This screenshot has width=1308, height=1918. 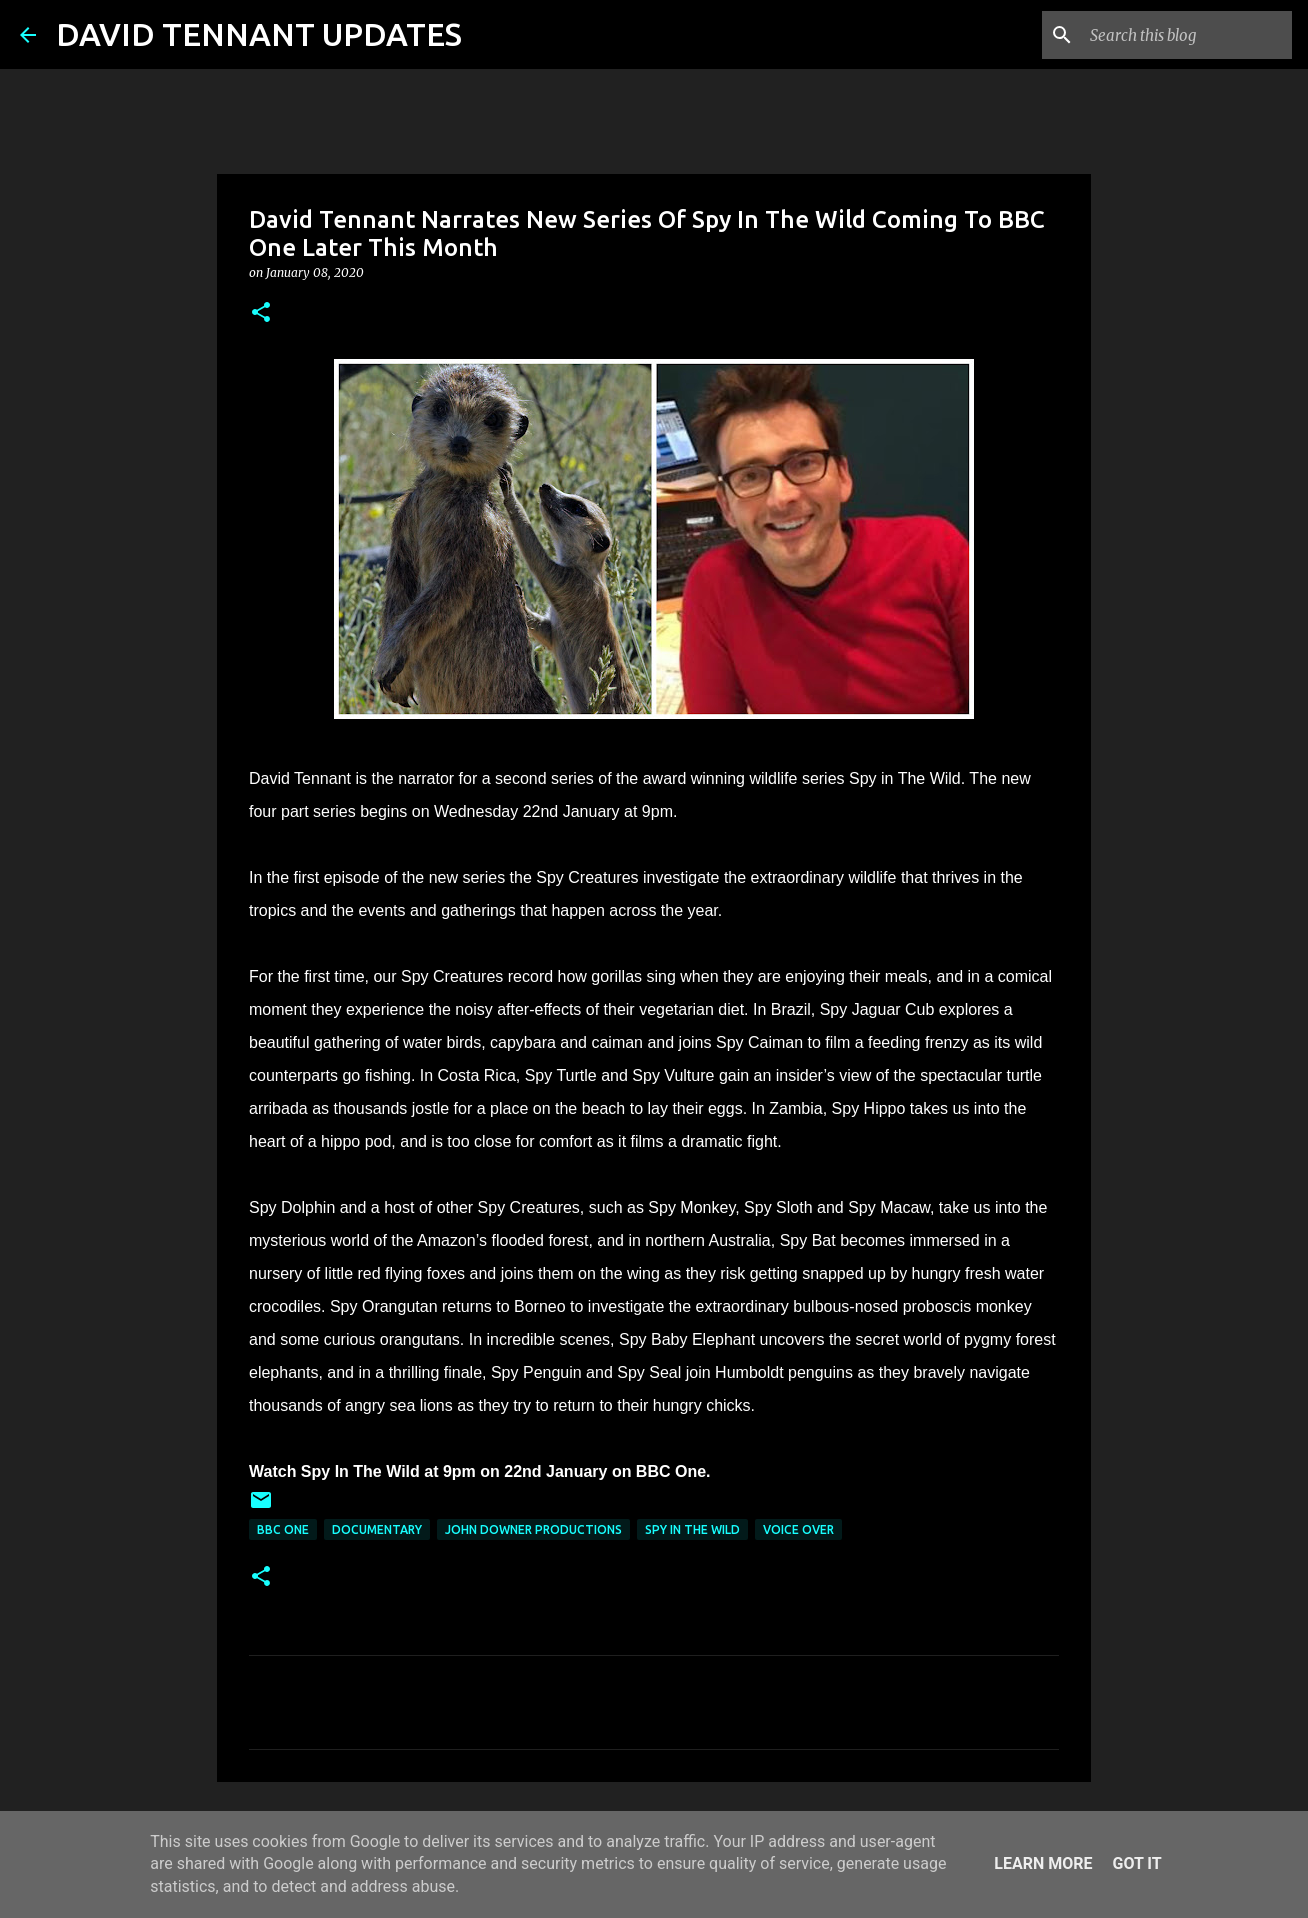 I want to click on DAVID TENNANT UPDATES, so click(x=259, y=34).